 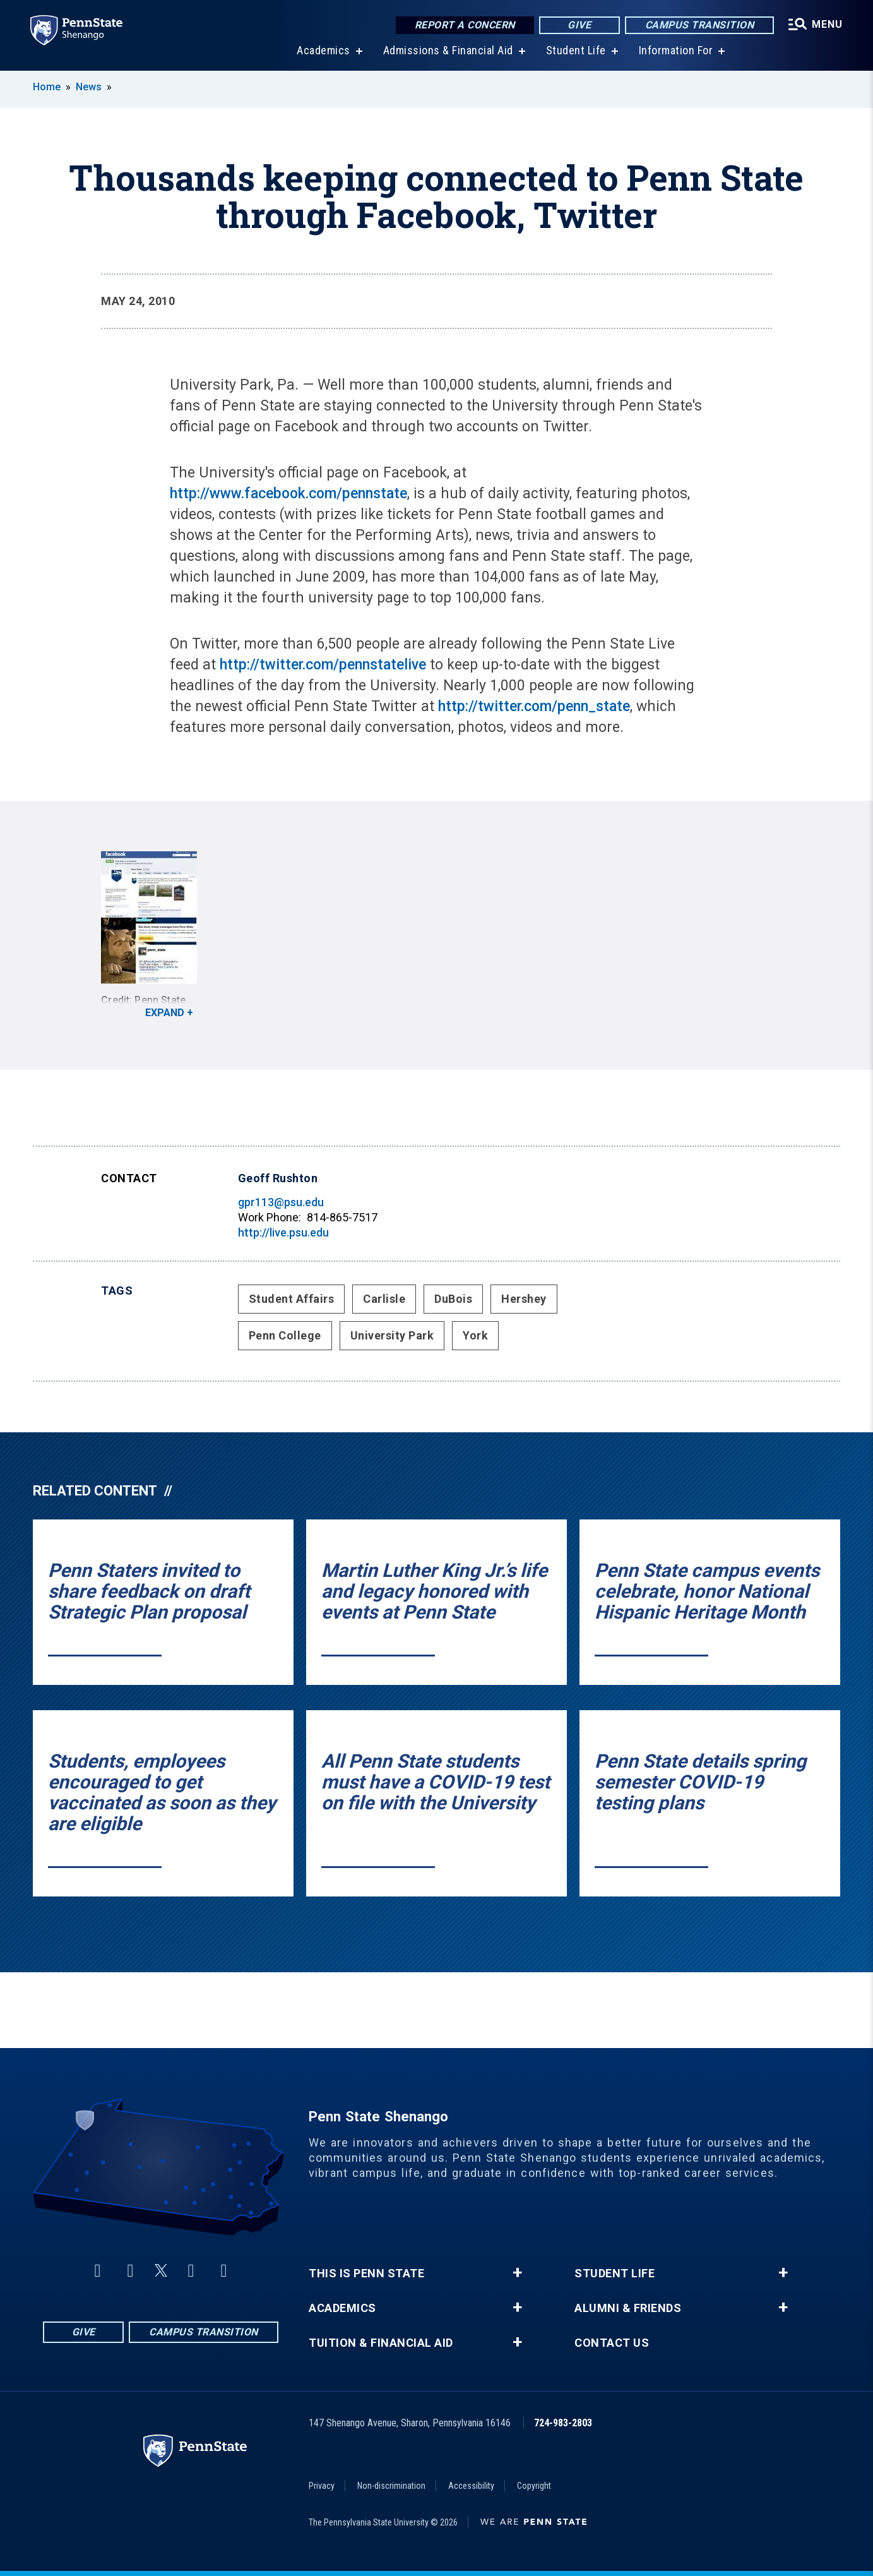 What do you see at coordinates (164, 1013) in the screenshot?
I see `Expand [button]` at bounding box center [164, 1013].